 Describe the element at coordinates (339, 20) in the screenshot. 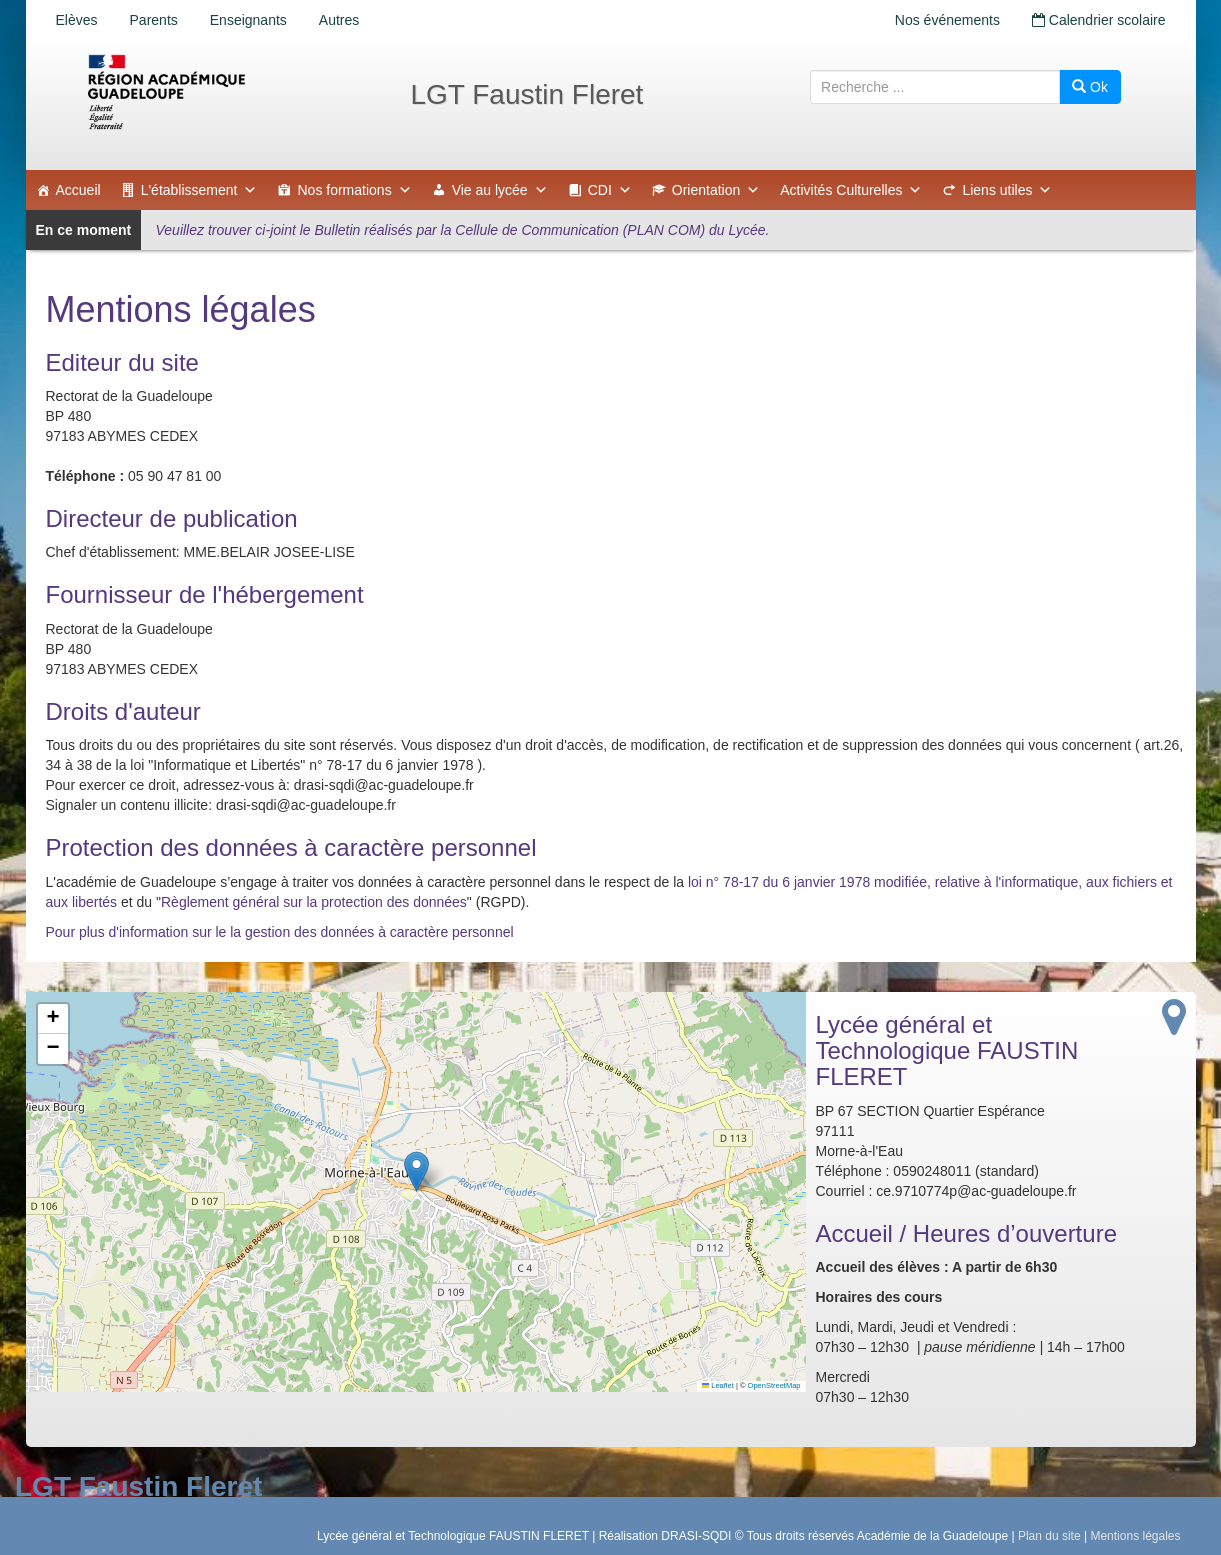

I see `Autres` at that location.